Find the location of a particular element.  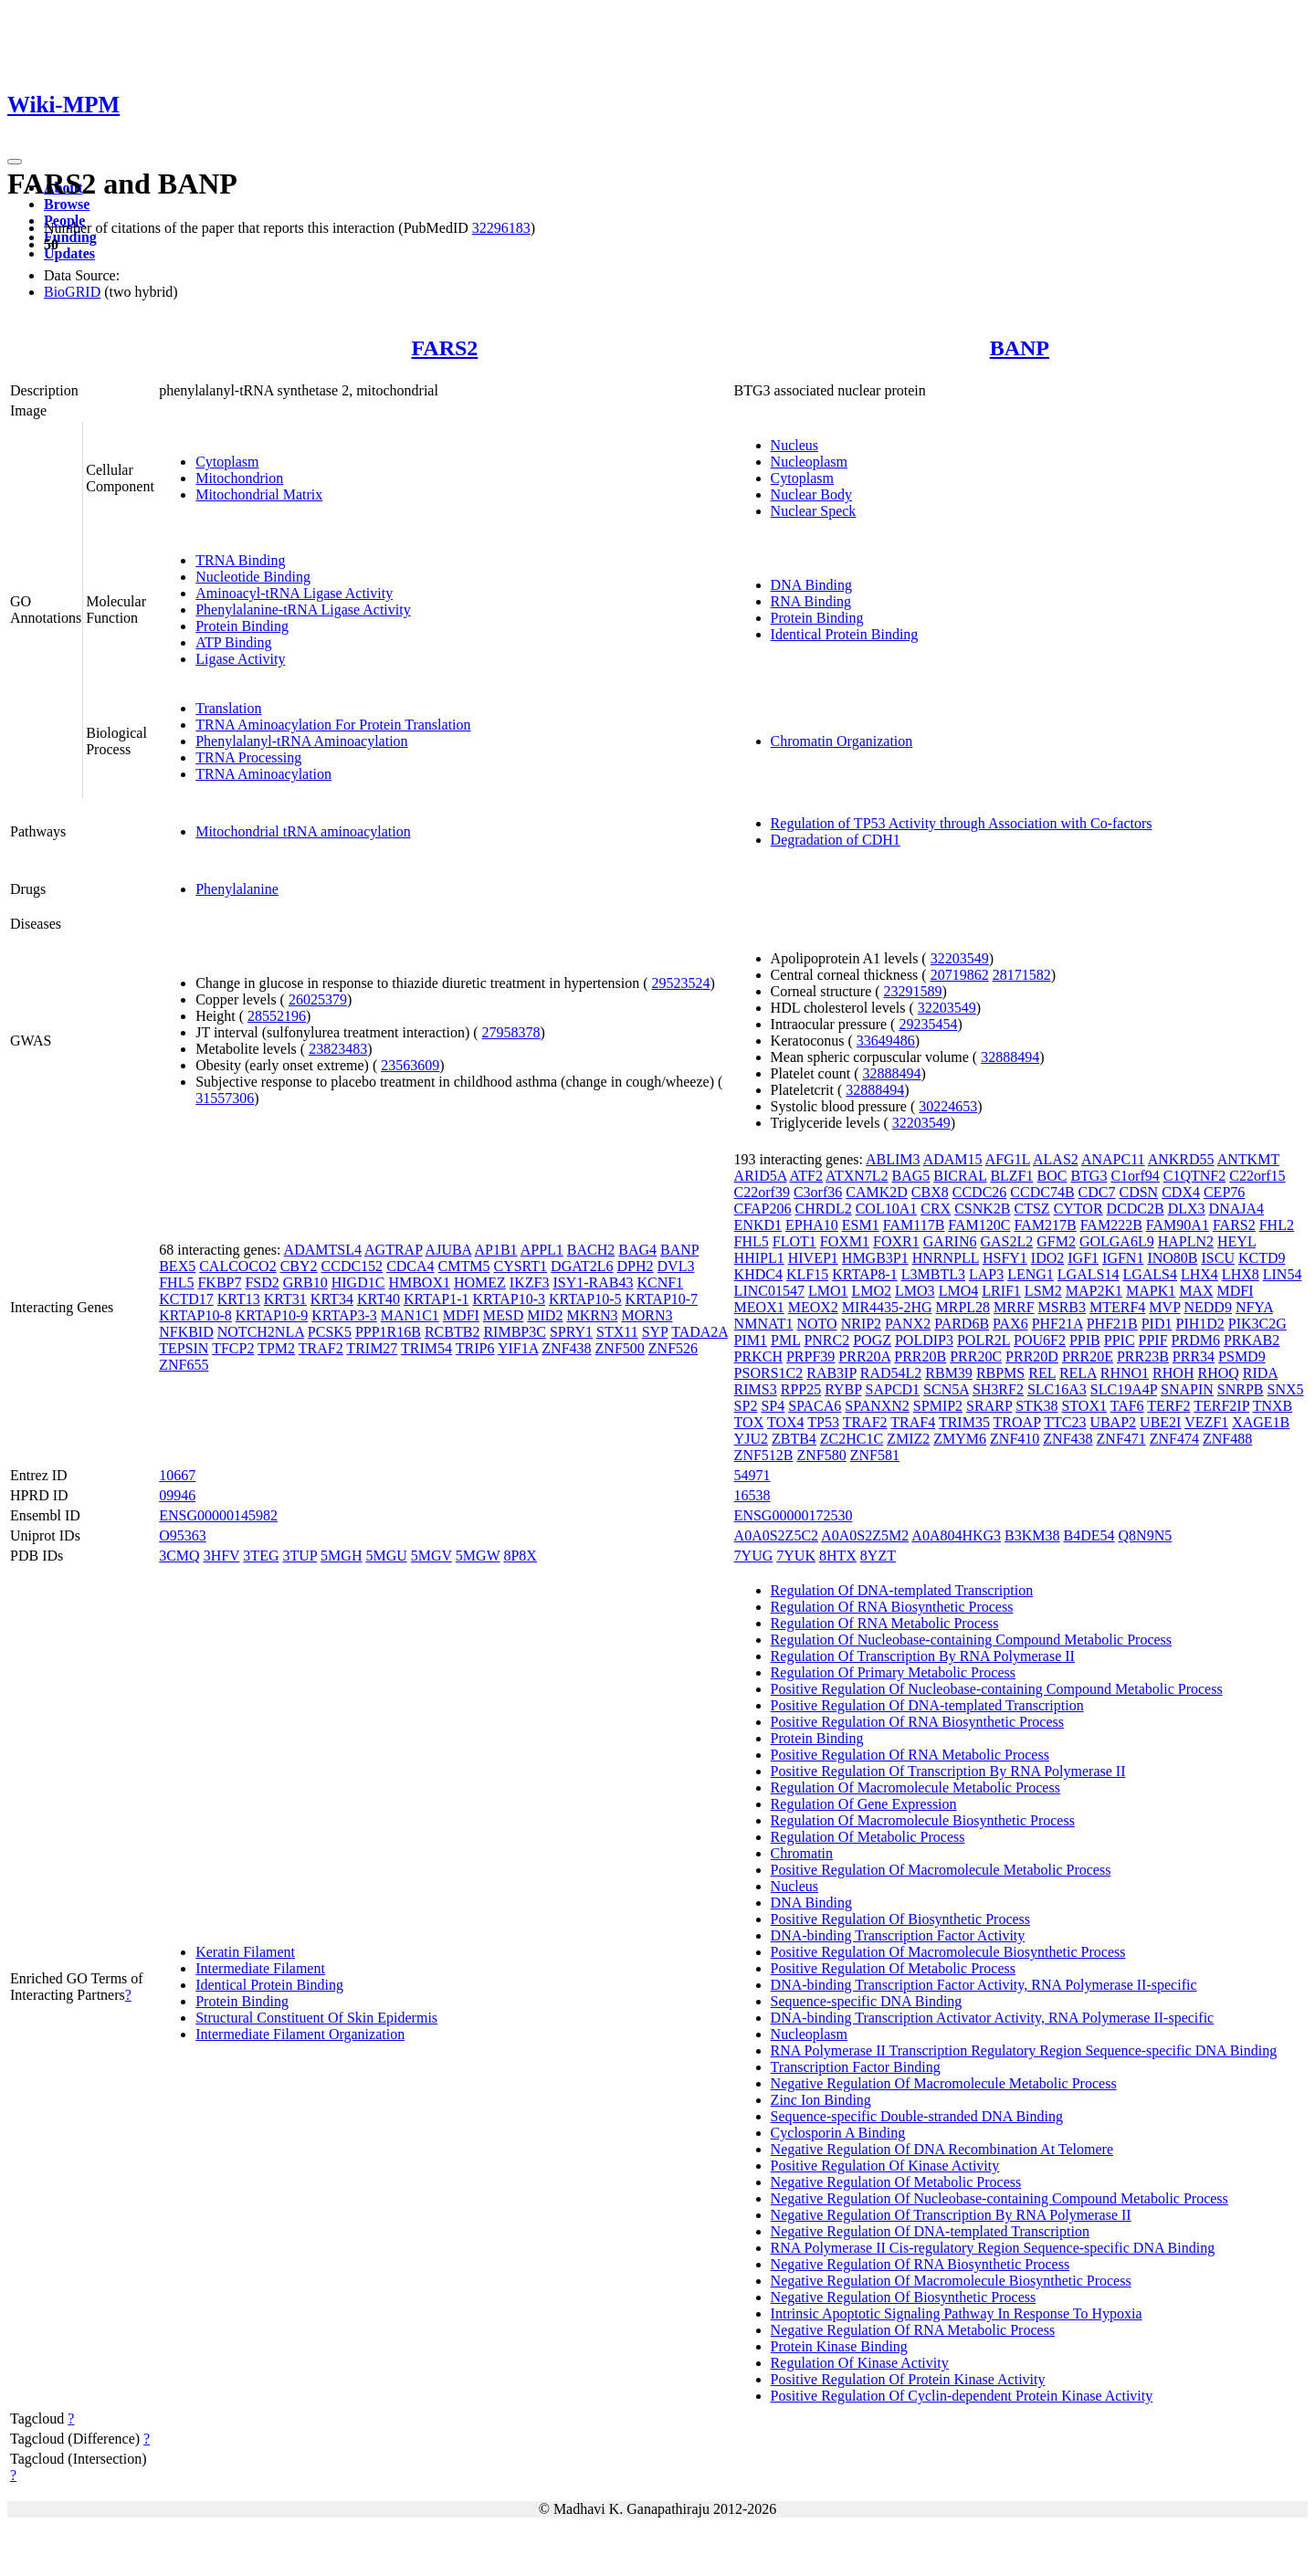

CAMK2D is located at coordinates (877, 1192).